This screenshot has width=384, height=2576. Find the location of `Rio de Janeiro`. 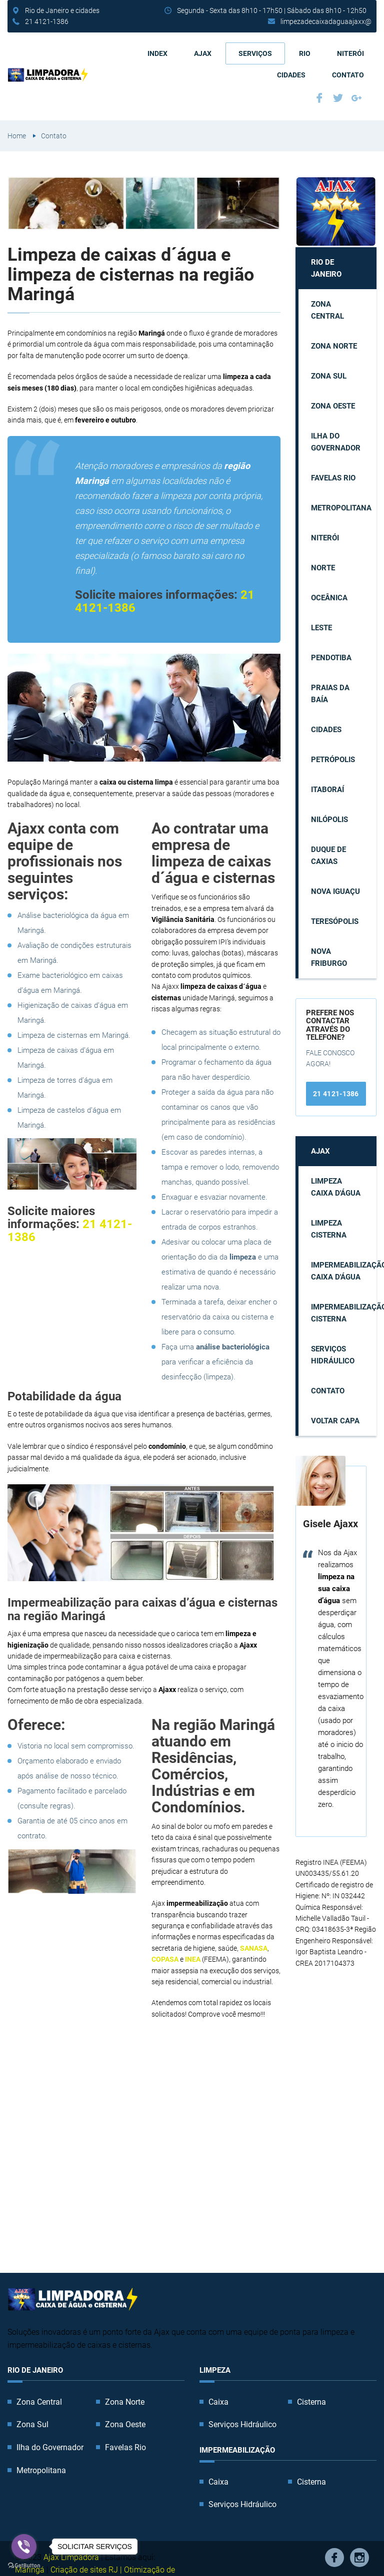

Rio de Janeiro is located at coordinates (326, 268).